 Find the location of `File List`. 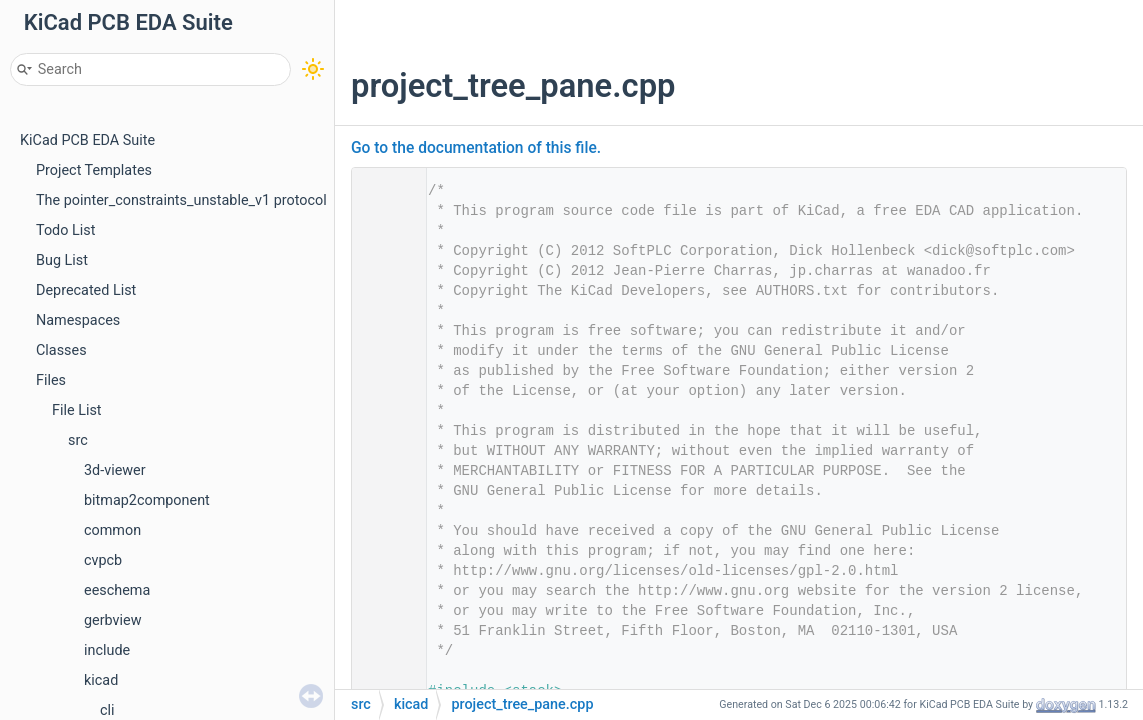

File List is located at coordinates (77, 410).